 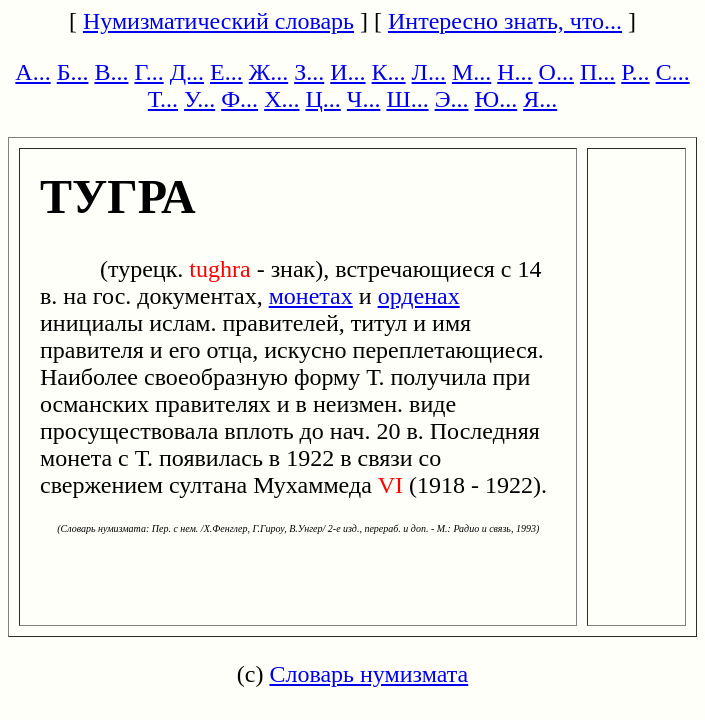 What do you see at coordinates (281, 99) in the screenshot?
I see `Х...` at bounding box center [281, 99].